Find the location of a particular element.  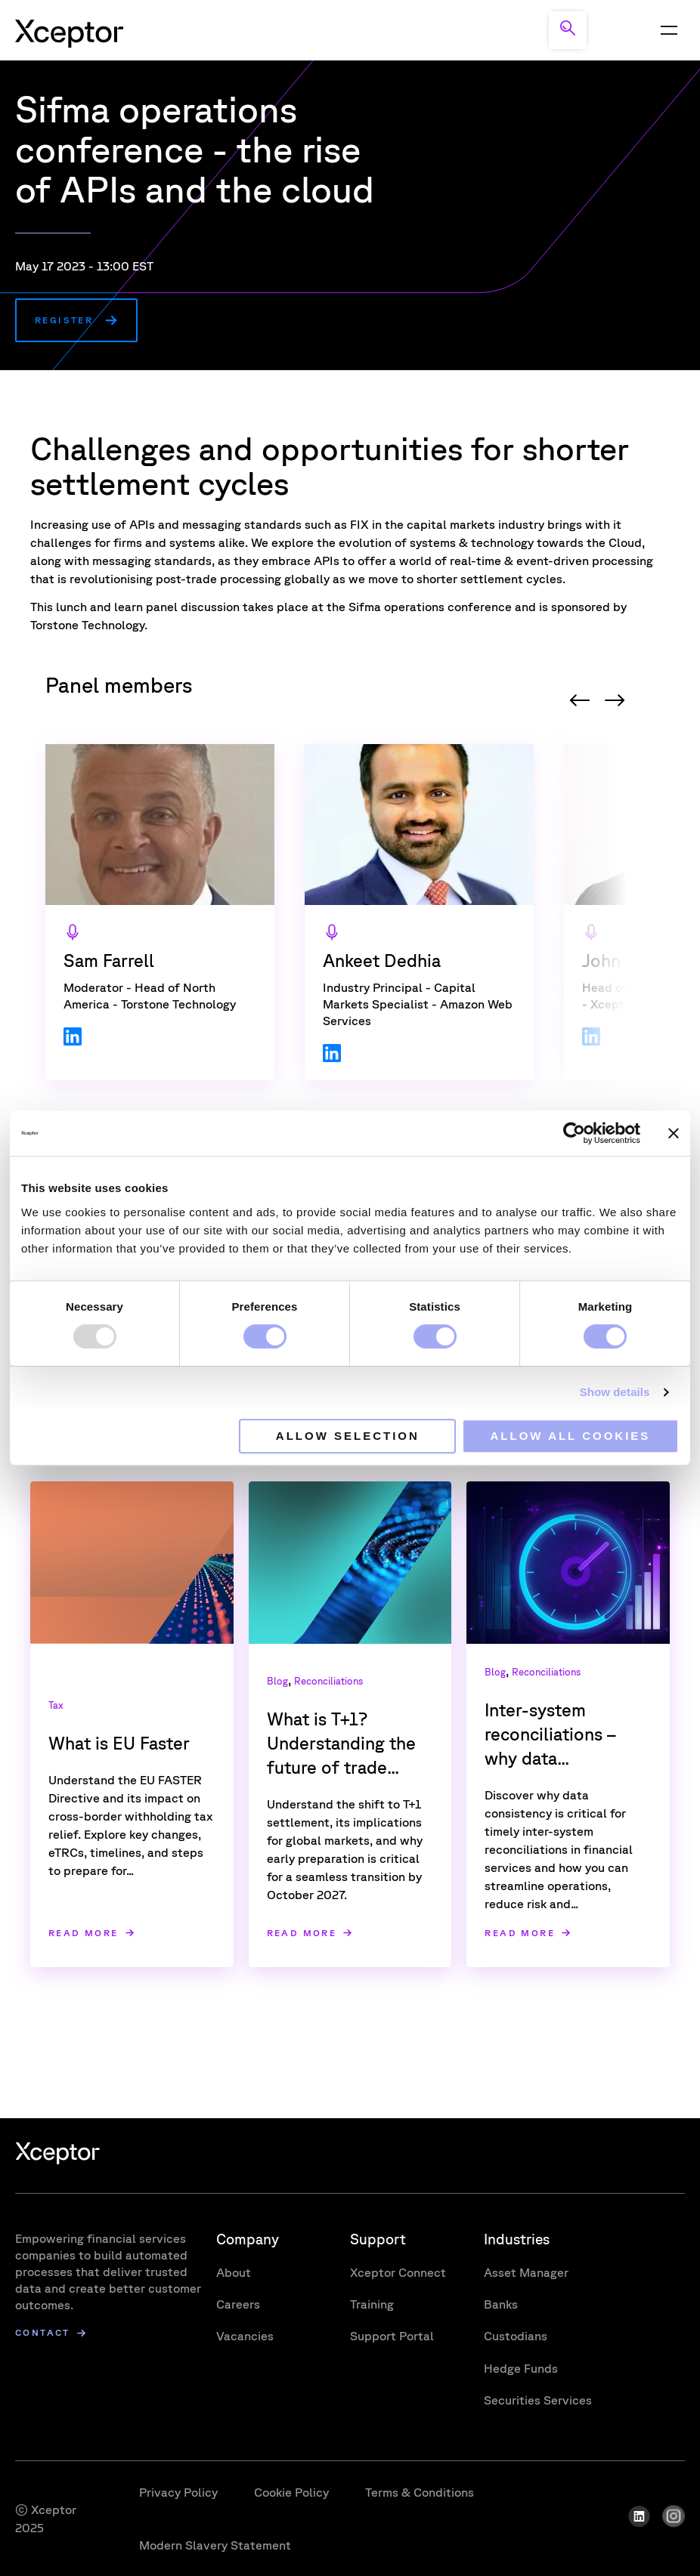

Tax is located at coordinates (55, 1705).